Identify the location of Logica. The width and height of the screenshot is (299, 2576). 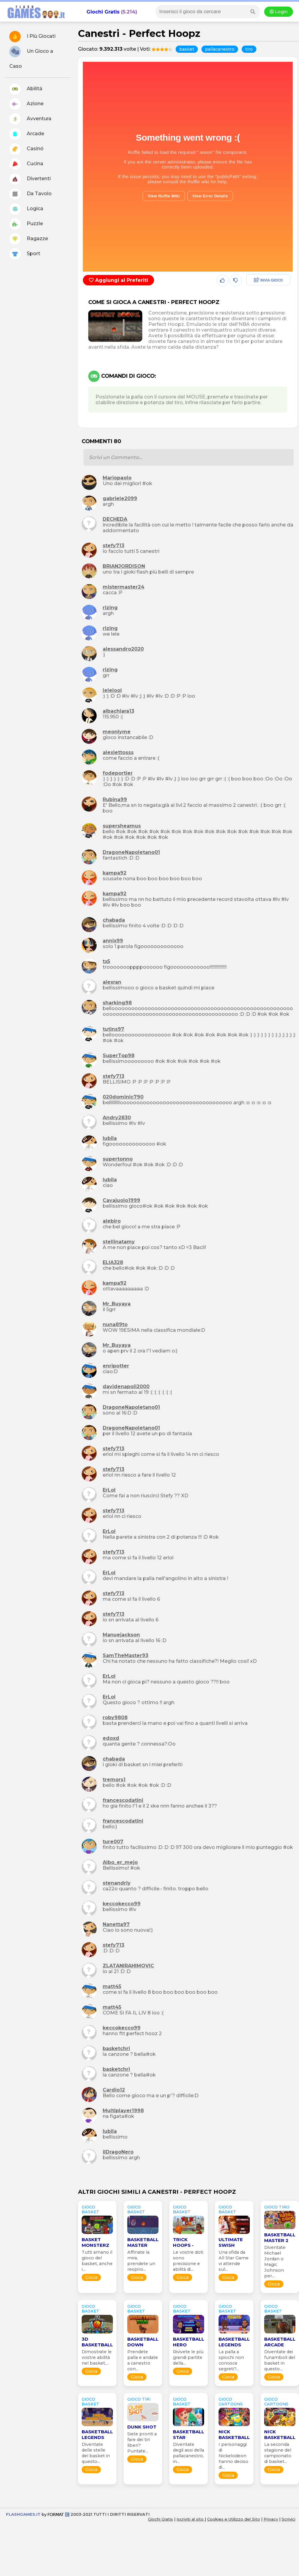
(26, 209).